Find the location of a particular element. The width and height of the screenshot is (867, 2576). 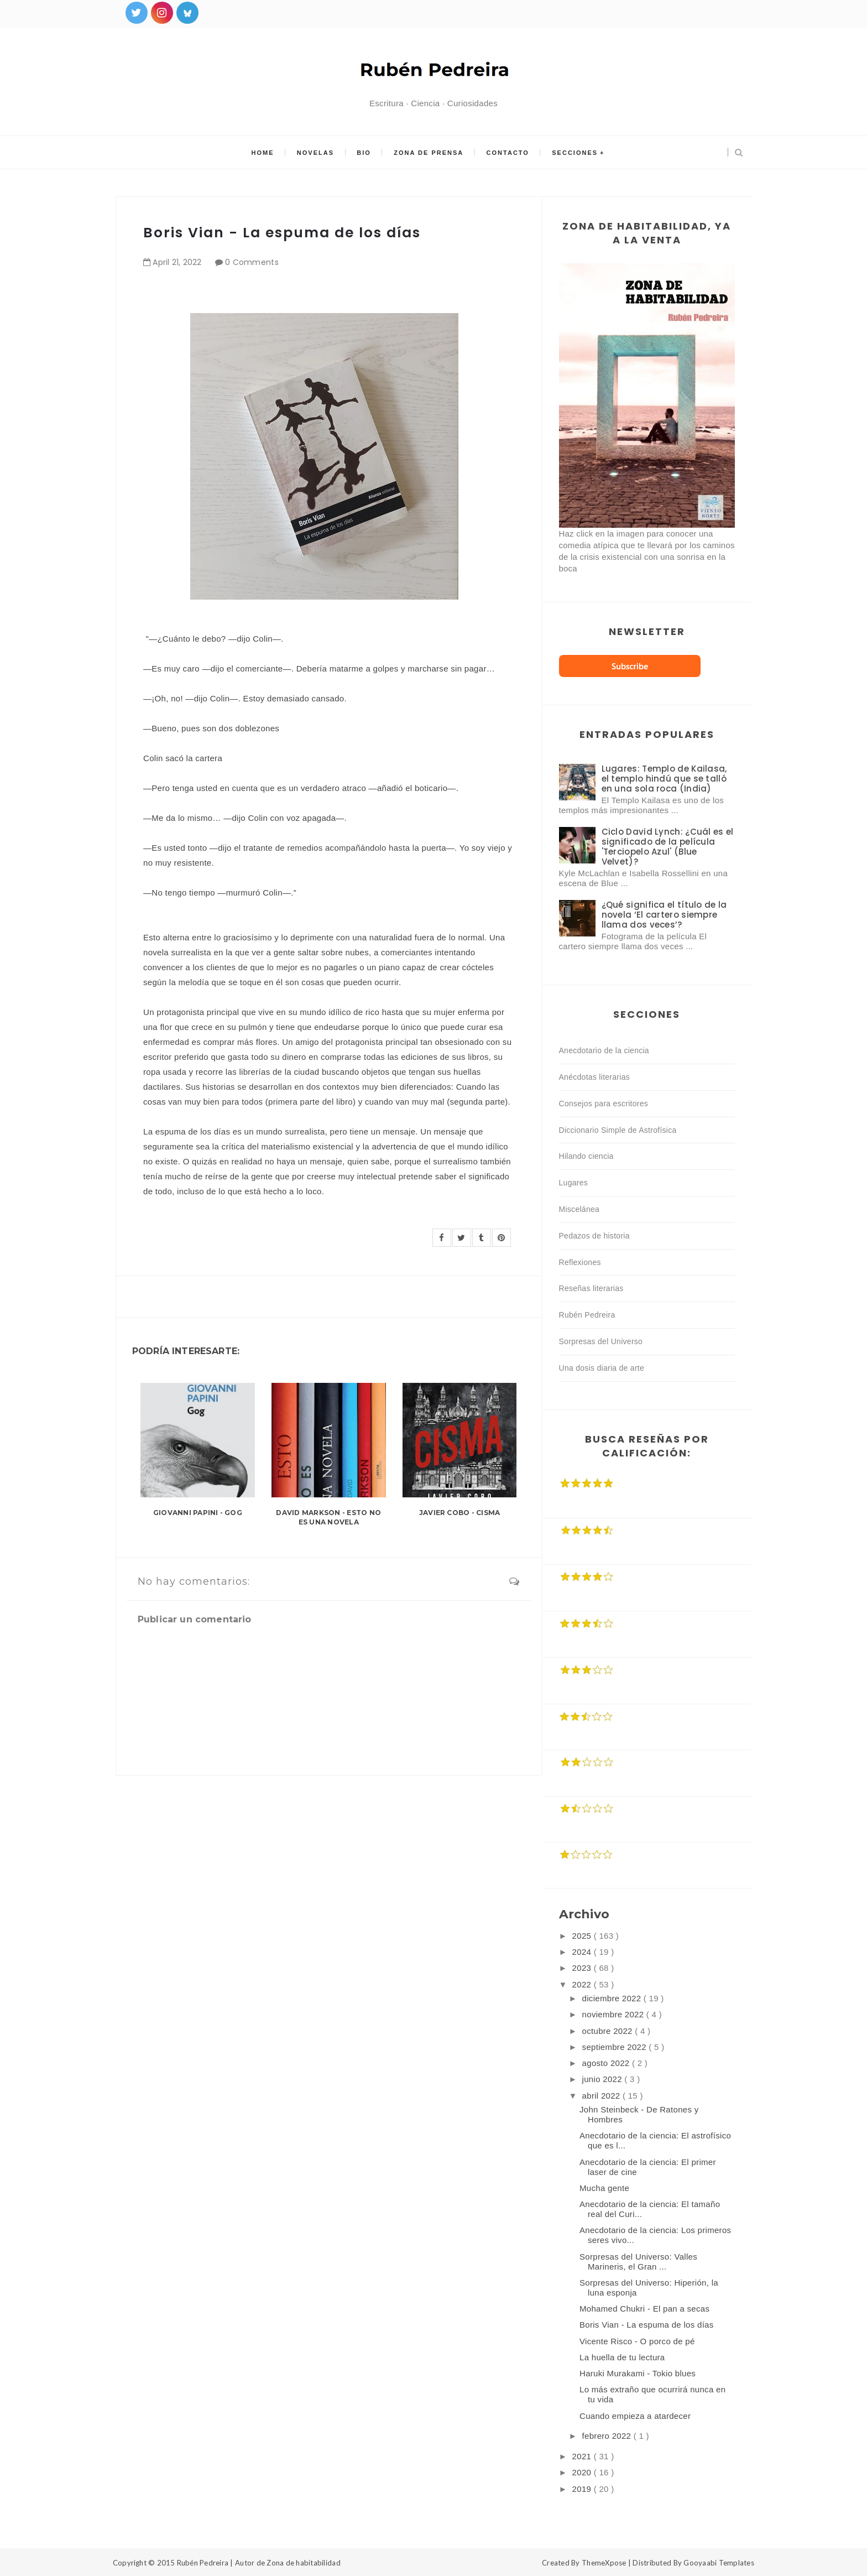

Secciones is located at coordinates (573, 152).